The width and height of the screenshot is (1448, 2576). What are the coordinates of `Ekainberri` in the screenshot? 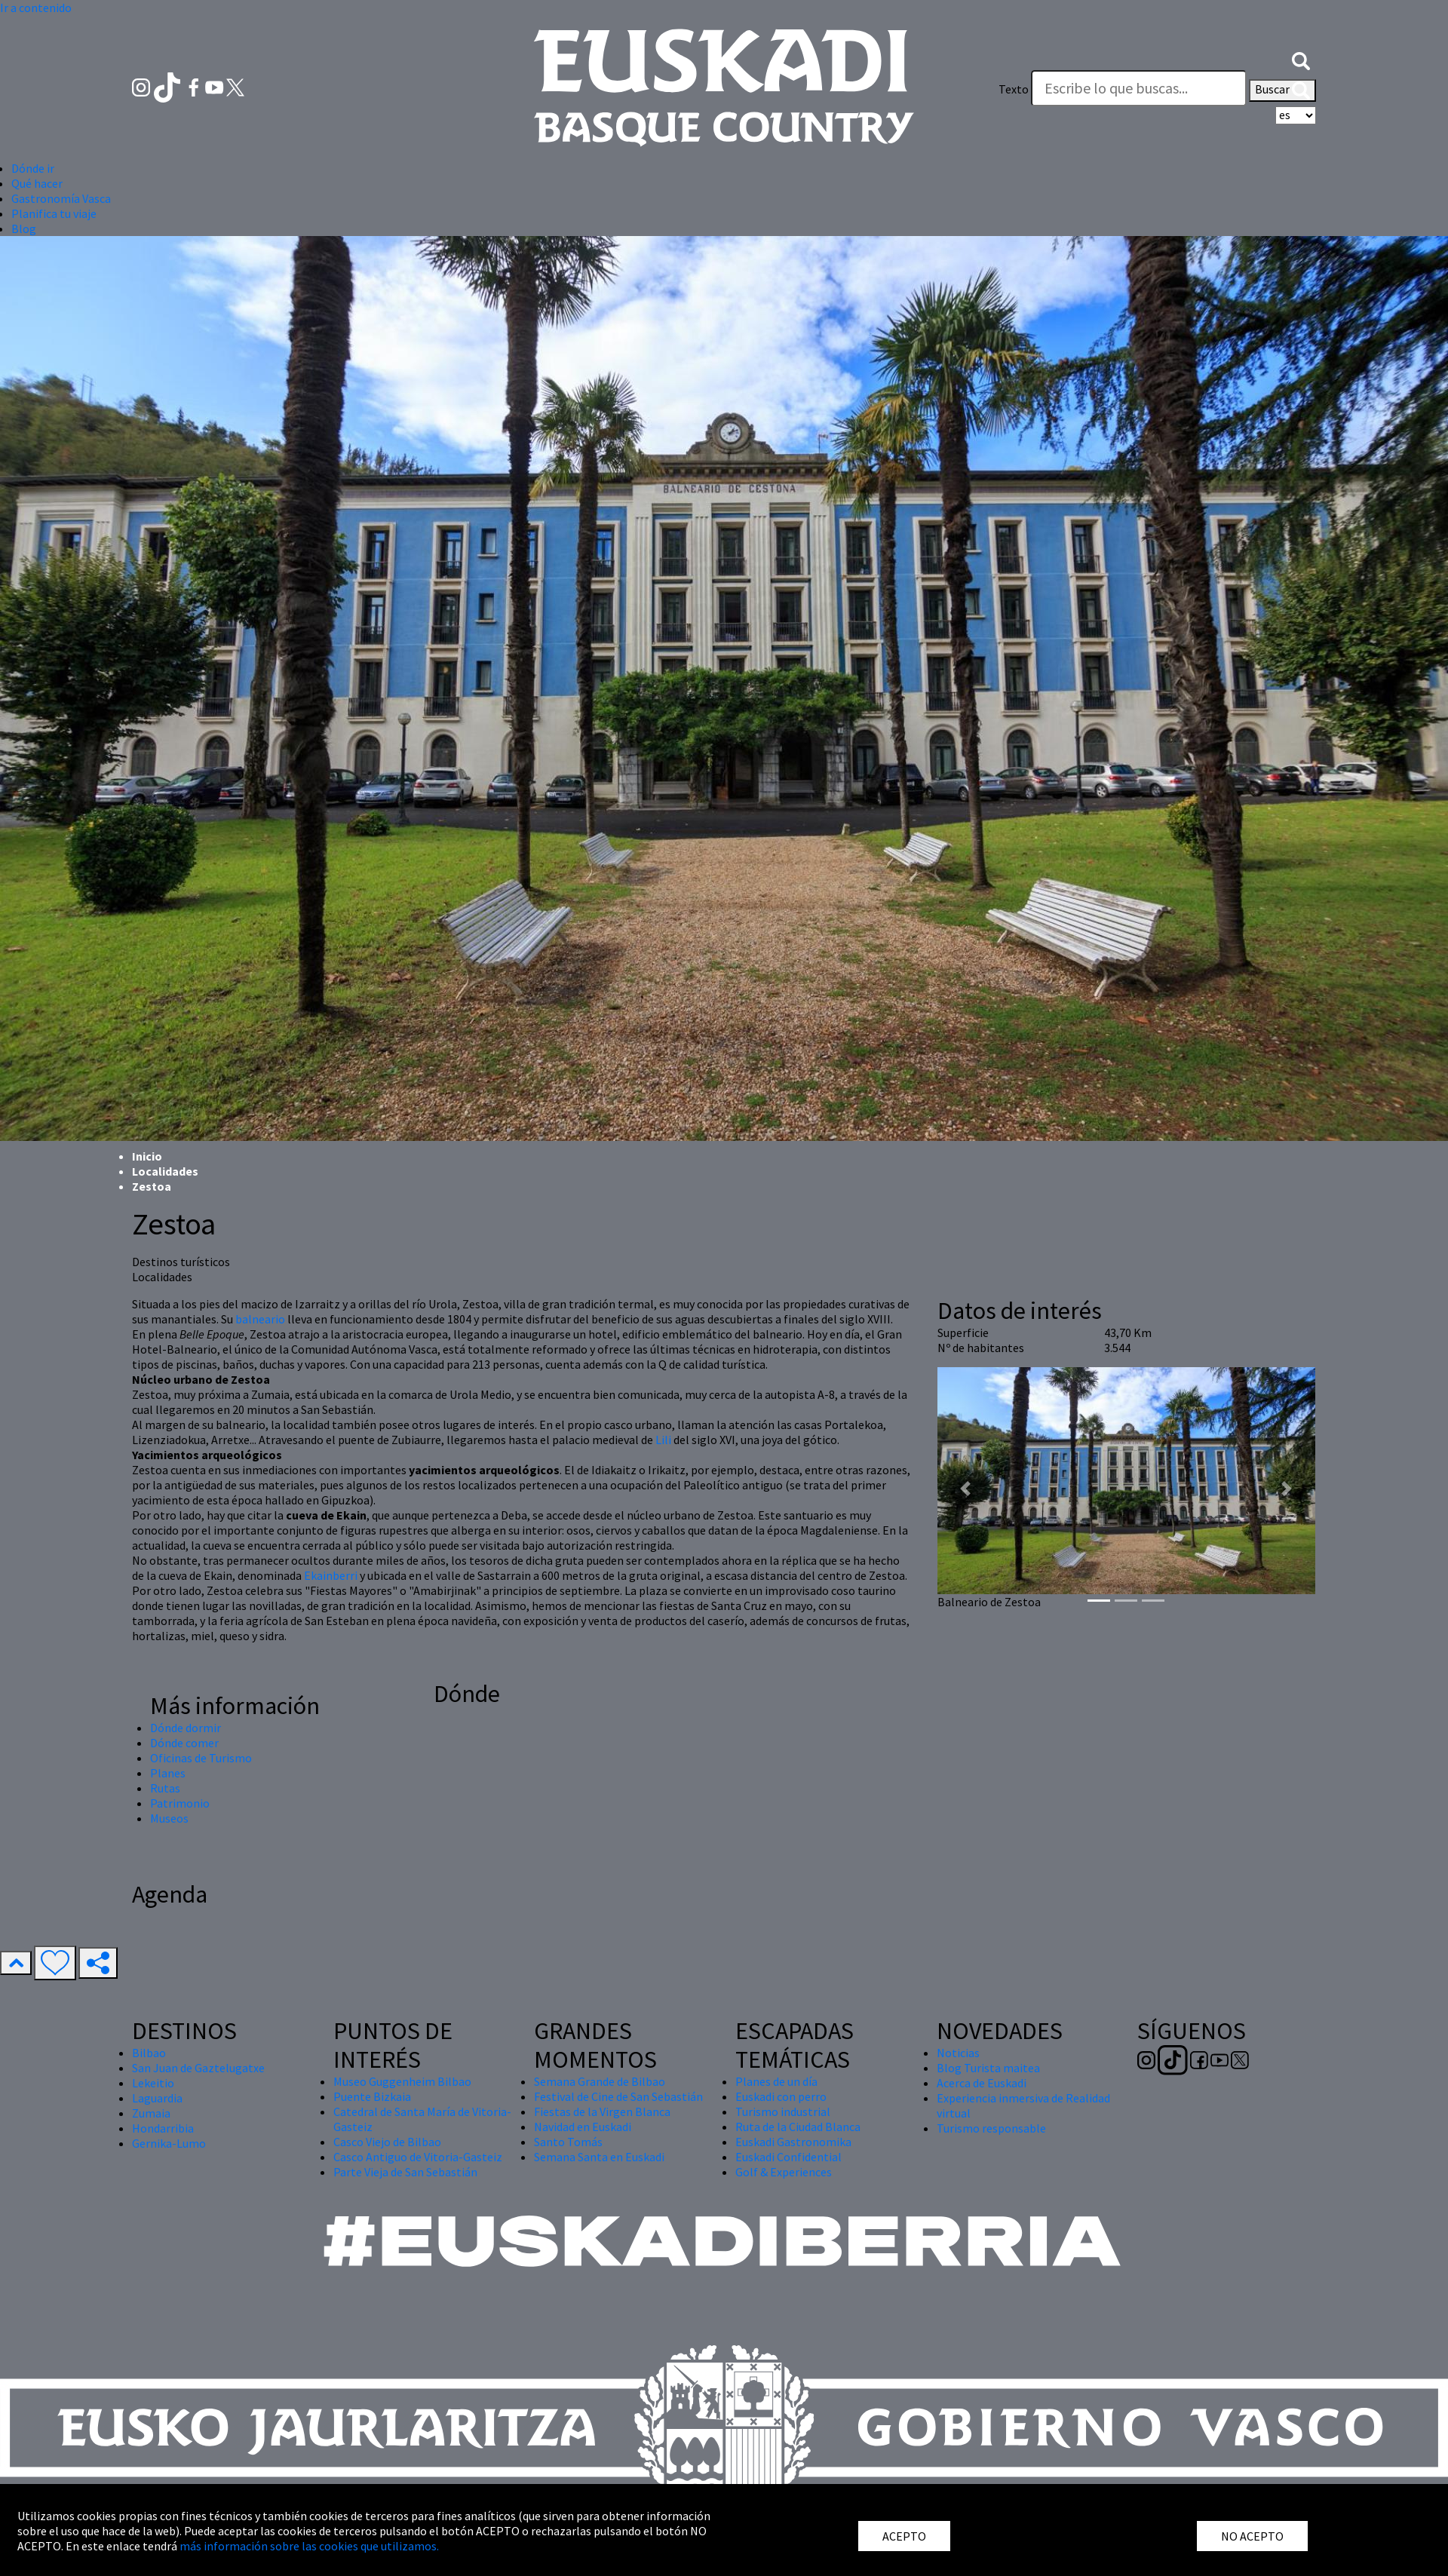 It's located at (330, 1575).